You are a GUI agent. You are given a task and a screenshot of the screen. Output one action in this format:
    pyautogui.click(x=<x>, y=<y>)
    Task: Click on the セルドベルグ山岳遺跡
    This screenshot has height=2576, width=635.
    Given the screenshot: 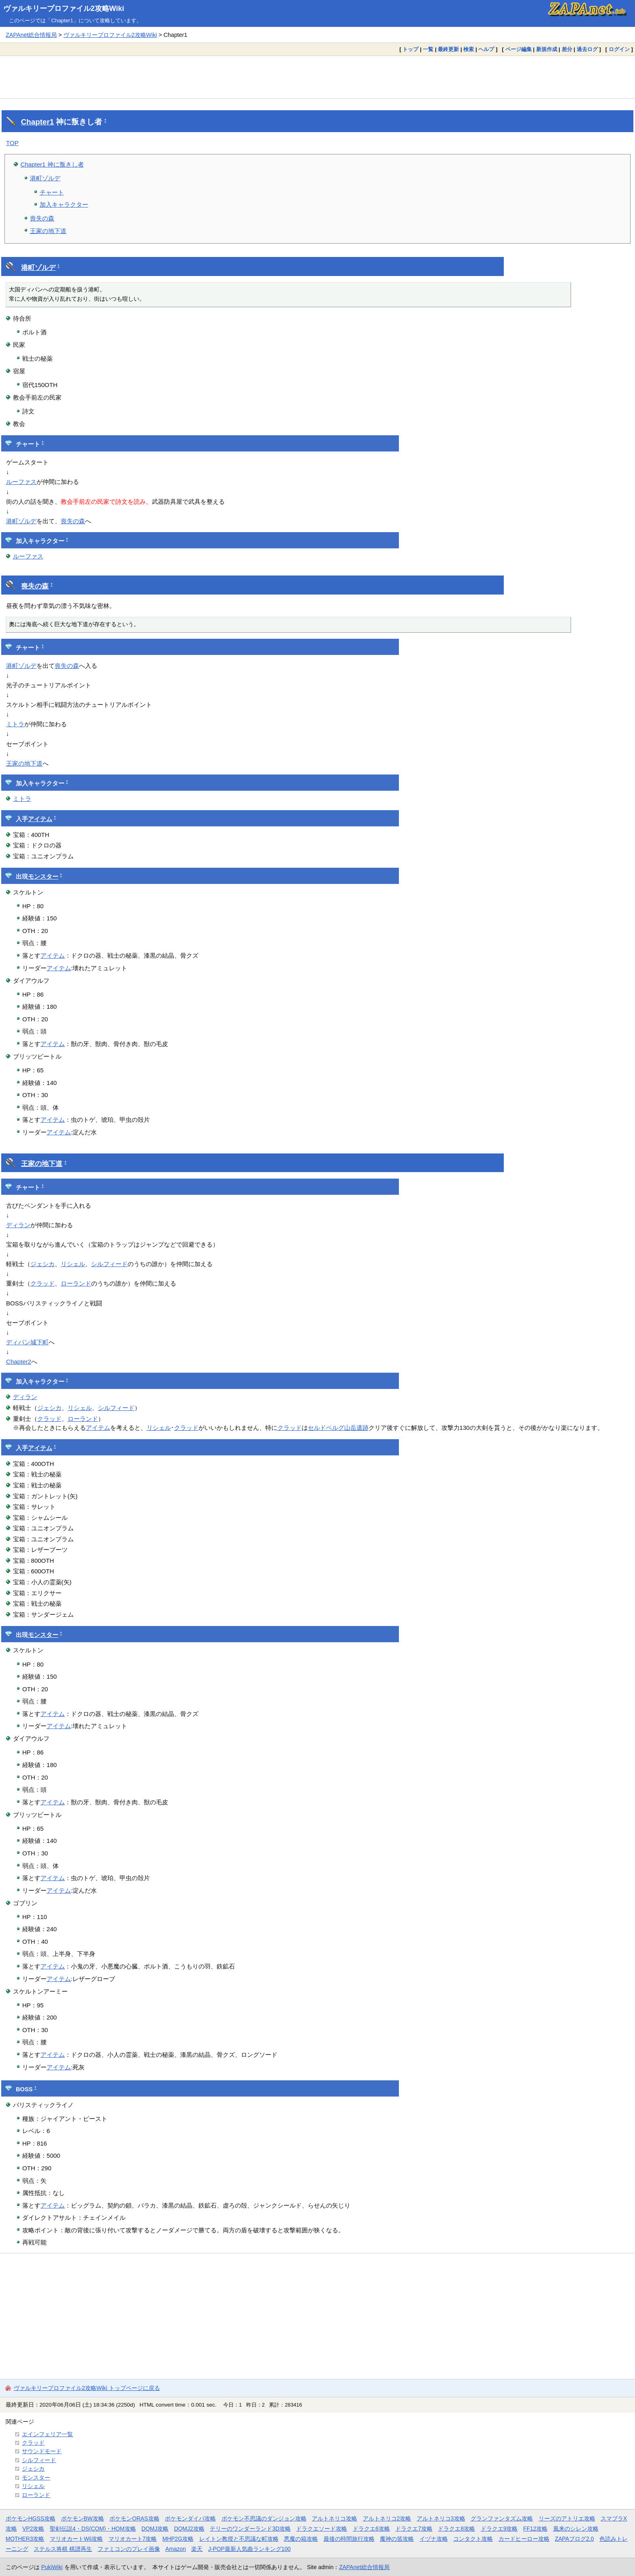 What is the action you would take?
    pyautogui.click(x=338, y=1427)
    